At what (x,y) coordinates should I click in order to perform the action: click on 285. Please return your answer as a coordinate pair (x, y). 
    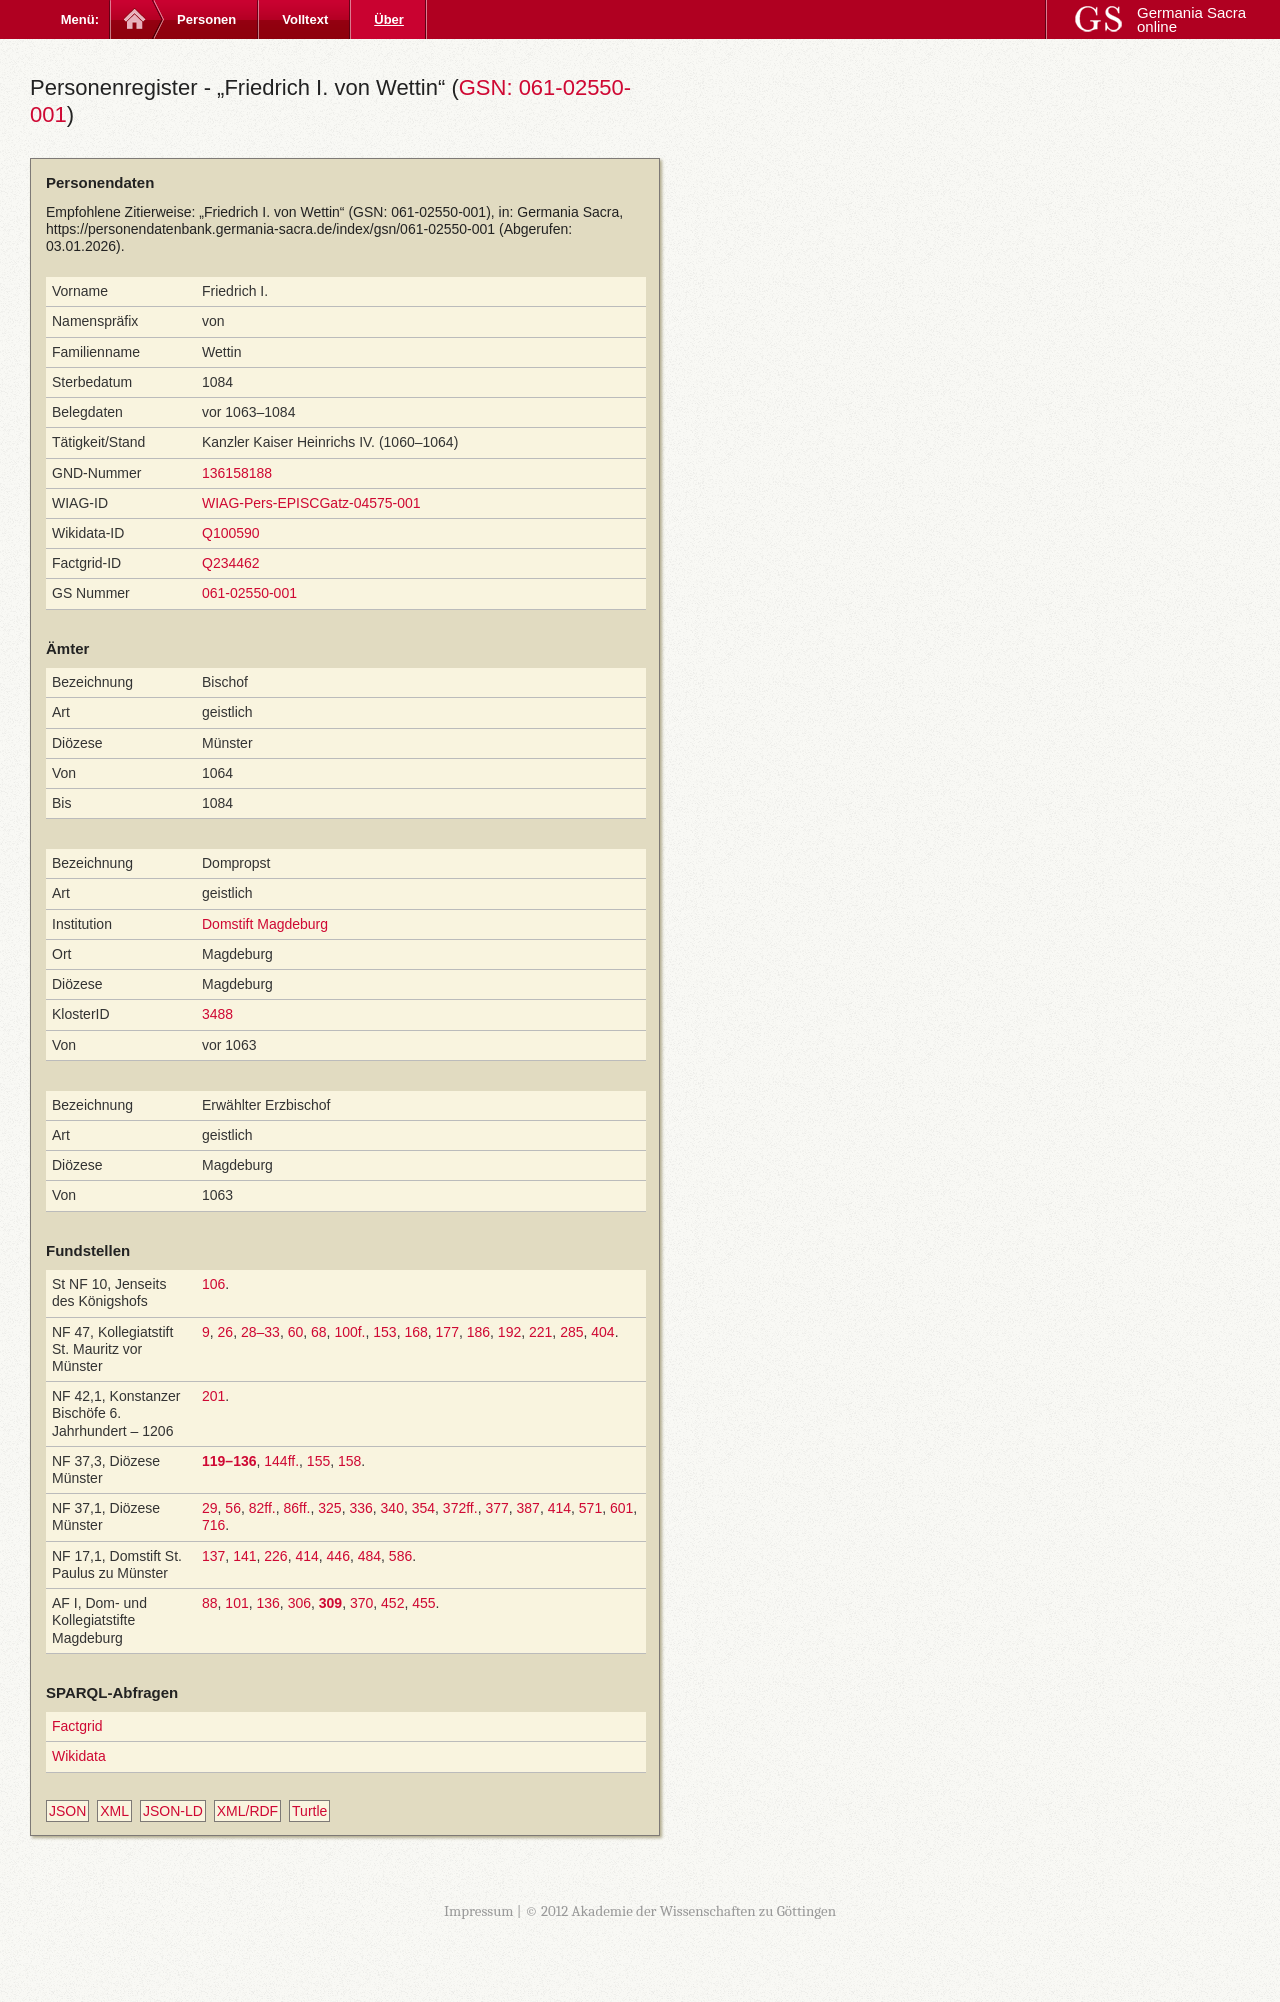
    Looking at the image, I should click on (571, 1332).